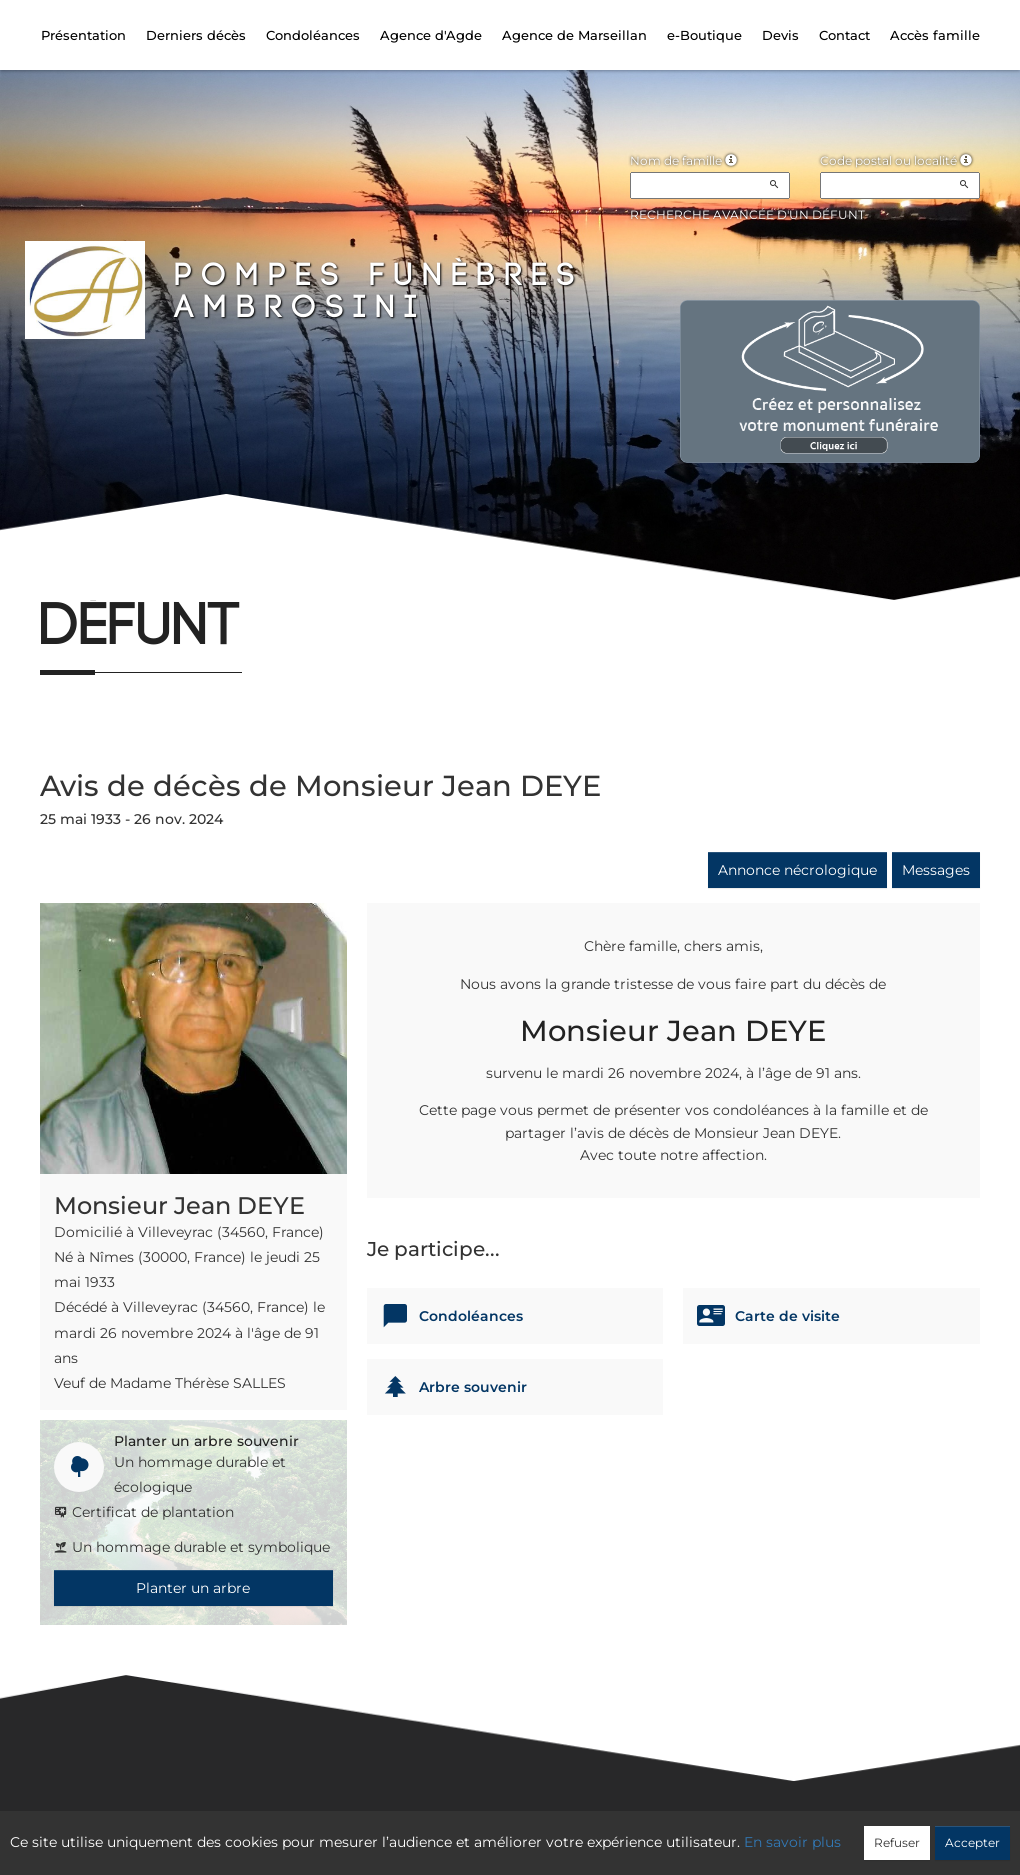 The height and width of the screenshot is (1875, 1020). Describe the element at coordinates (780, 35) in the screenshot. I see `Devis` at that location.